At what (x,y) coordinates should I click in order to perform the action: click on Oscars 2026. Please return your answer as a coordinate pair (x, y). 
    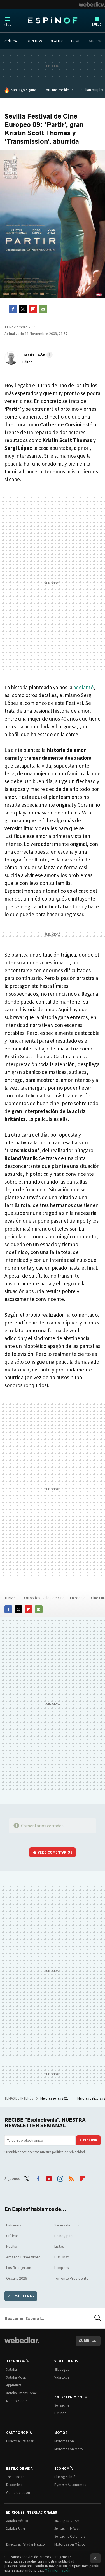
    Looking at the image, I should click on (16, 2278).